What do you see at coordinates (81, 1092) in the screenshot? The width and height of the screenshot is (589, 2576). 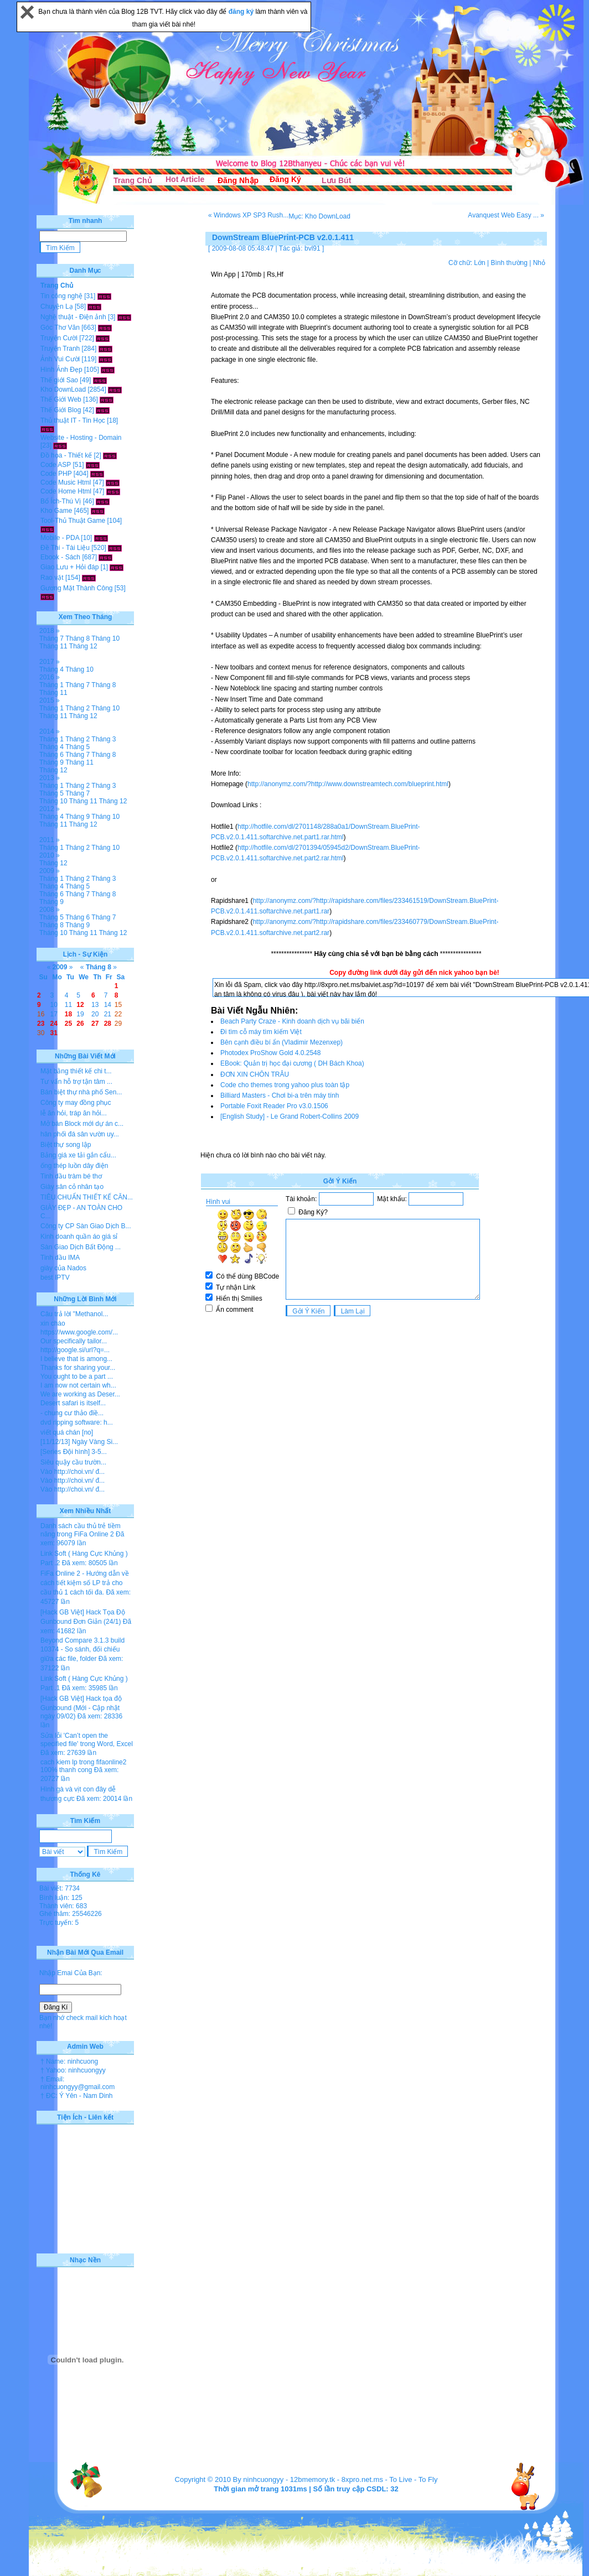 I see `Bán biệt thự nhà phố Sen...` at bounding box center [81, 1092].